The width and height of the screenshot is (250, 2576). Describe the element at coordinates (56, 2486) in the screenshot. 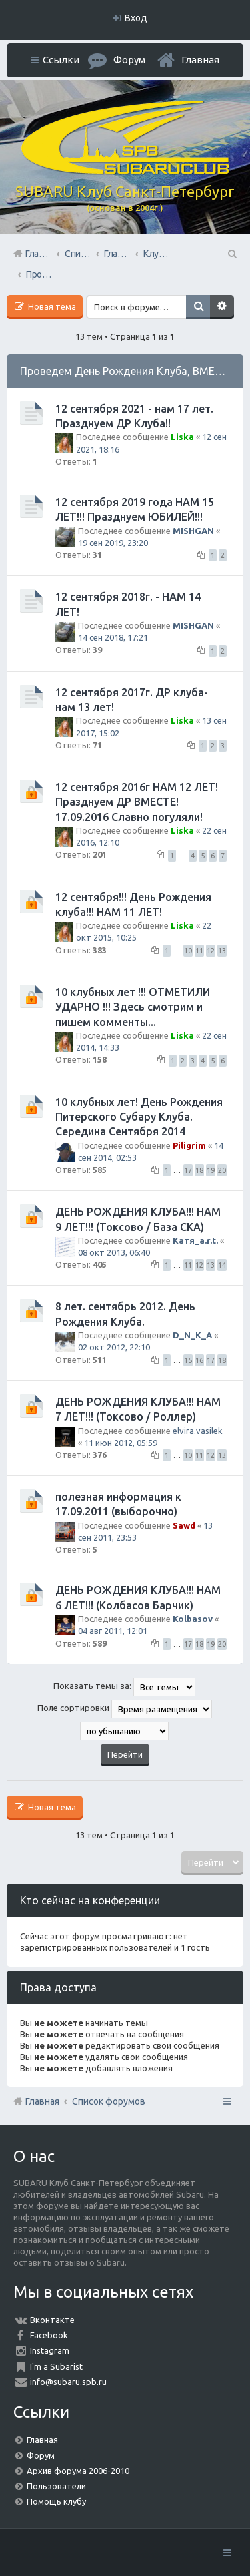

I see `Пользователи` at that location.